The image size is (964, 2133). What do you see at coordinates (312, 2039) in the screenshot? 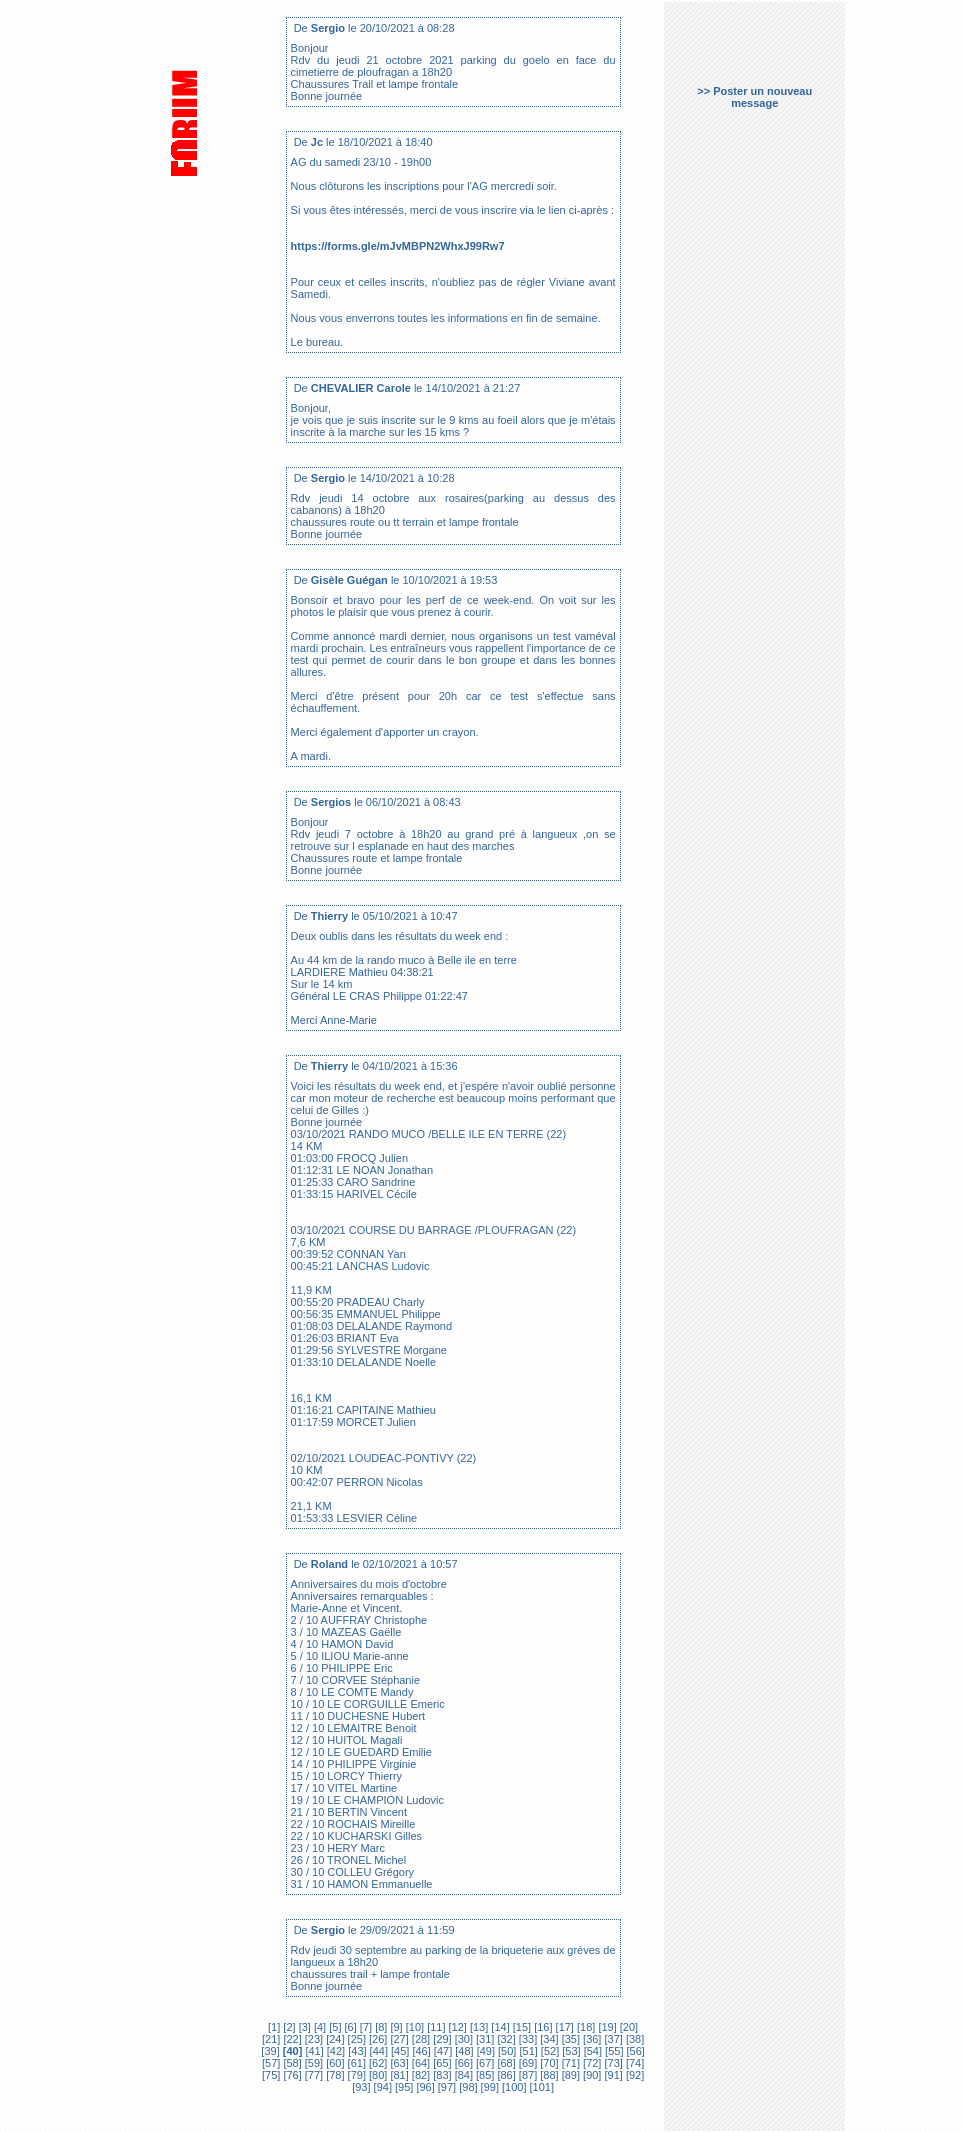
I see `[23]` at bounding box center [312, 2039].